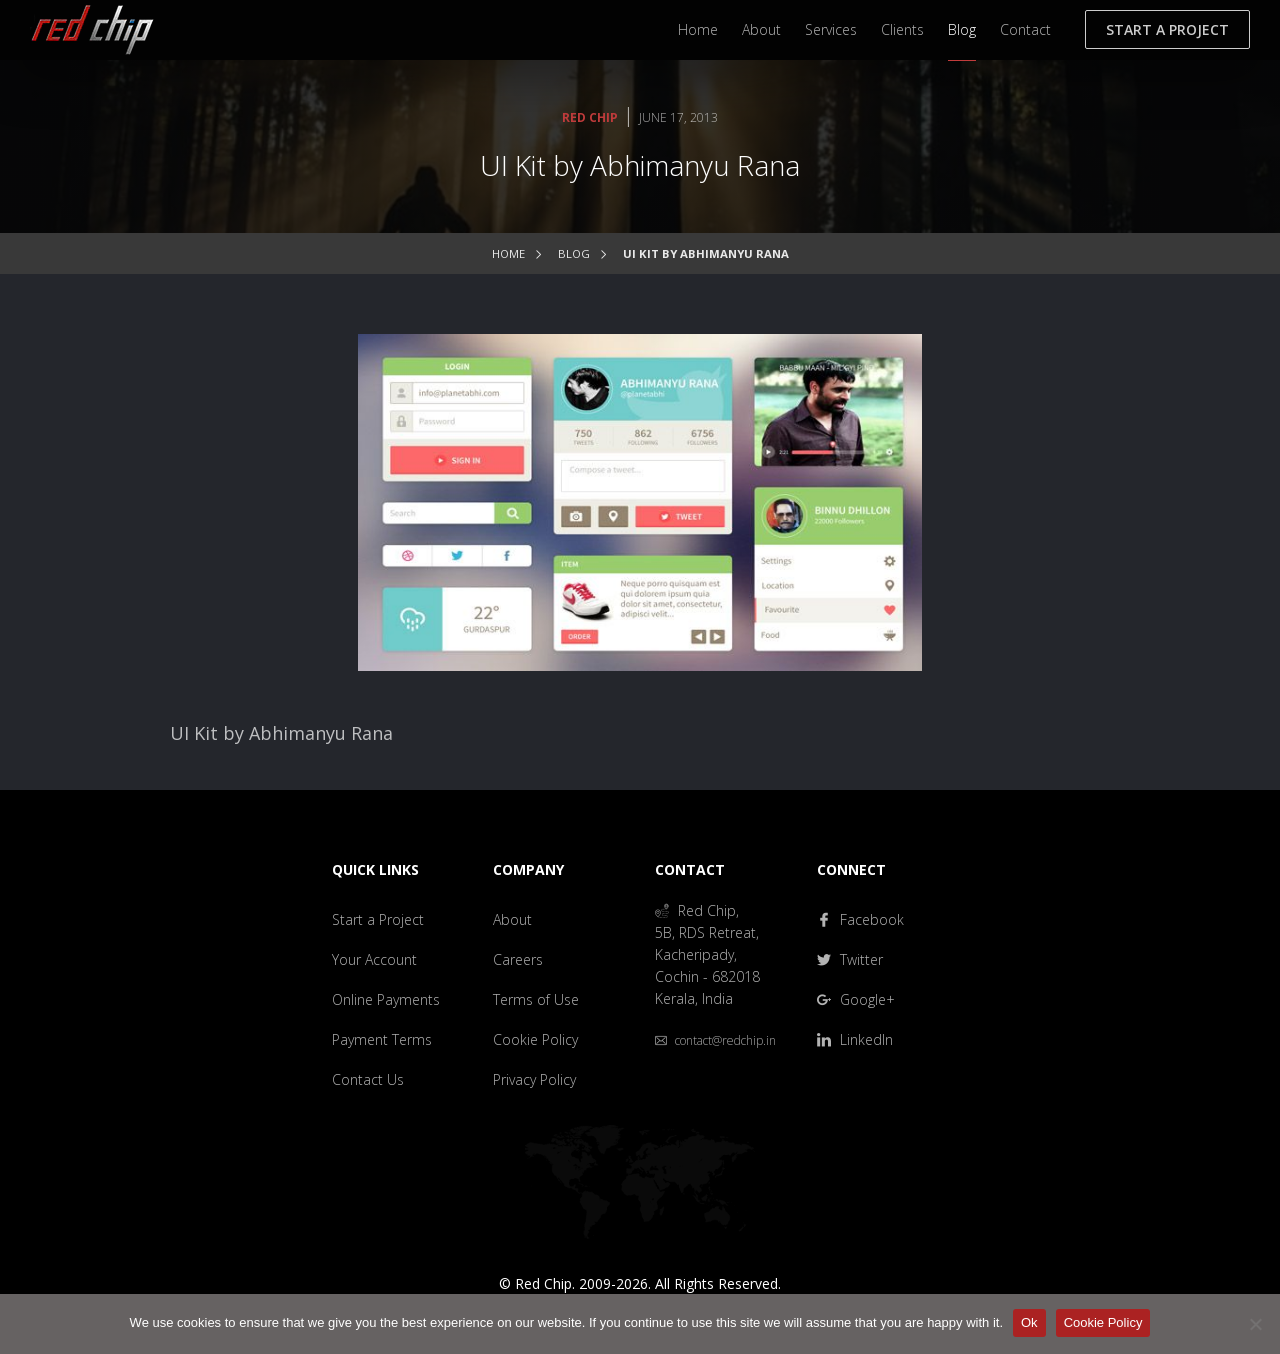  I want to click on Start a Project, so click(1167, 29).